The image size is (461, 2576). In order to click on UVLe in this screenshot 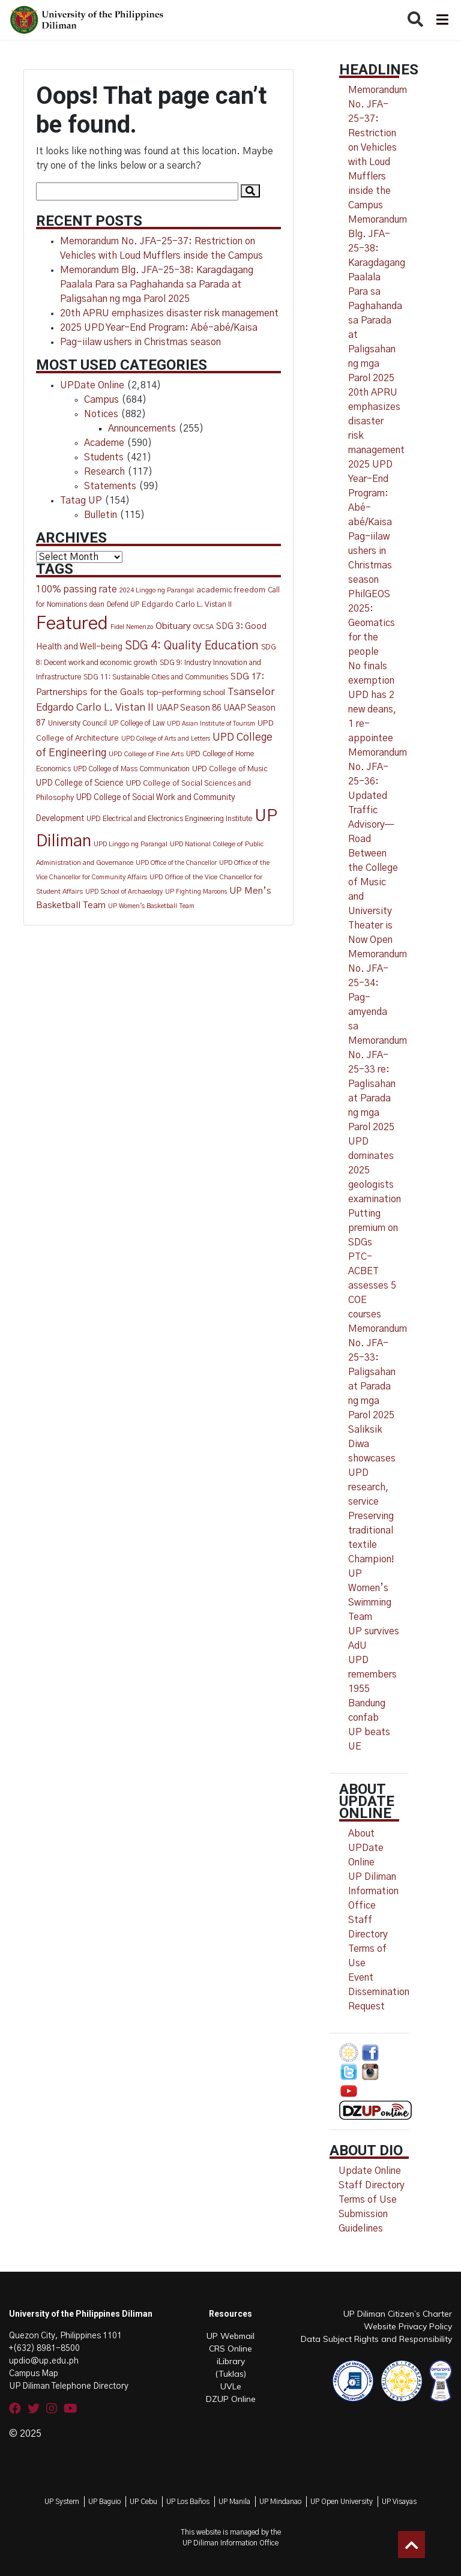, I will do `click(230, 2386)`.